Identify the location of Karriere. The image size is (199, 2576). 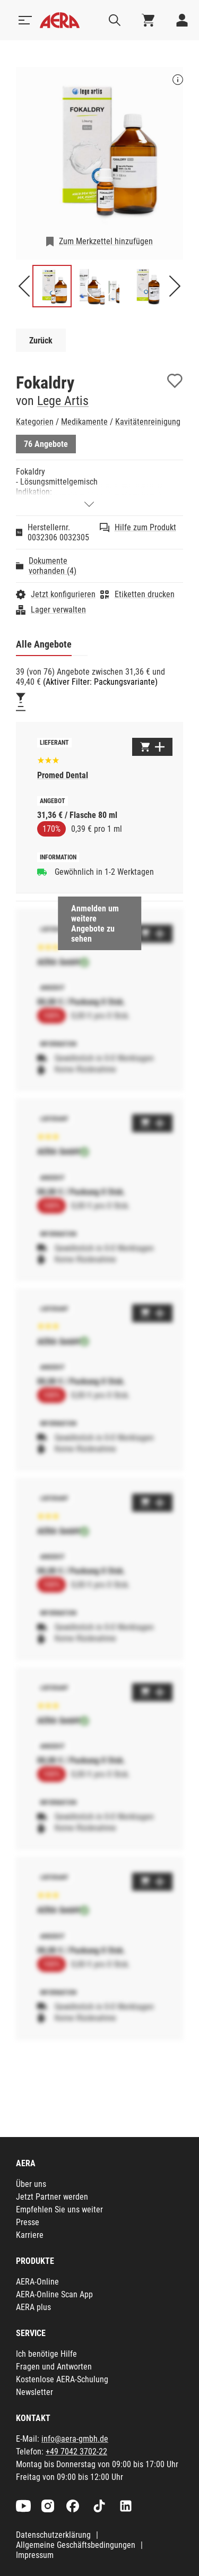
(30, 2235).